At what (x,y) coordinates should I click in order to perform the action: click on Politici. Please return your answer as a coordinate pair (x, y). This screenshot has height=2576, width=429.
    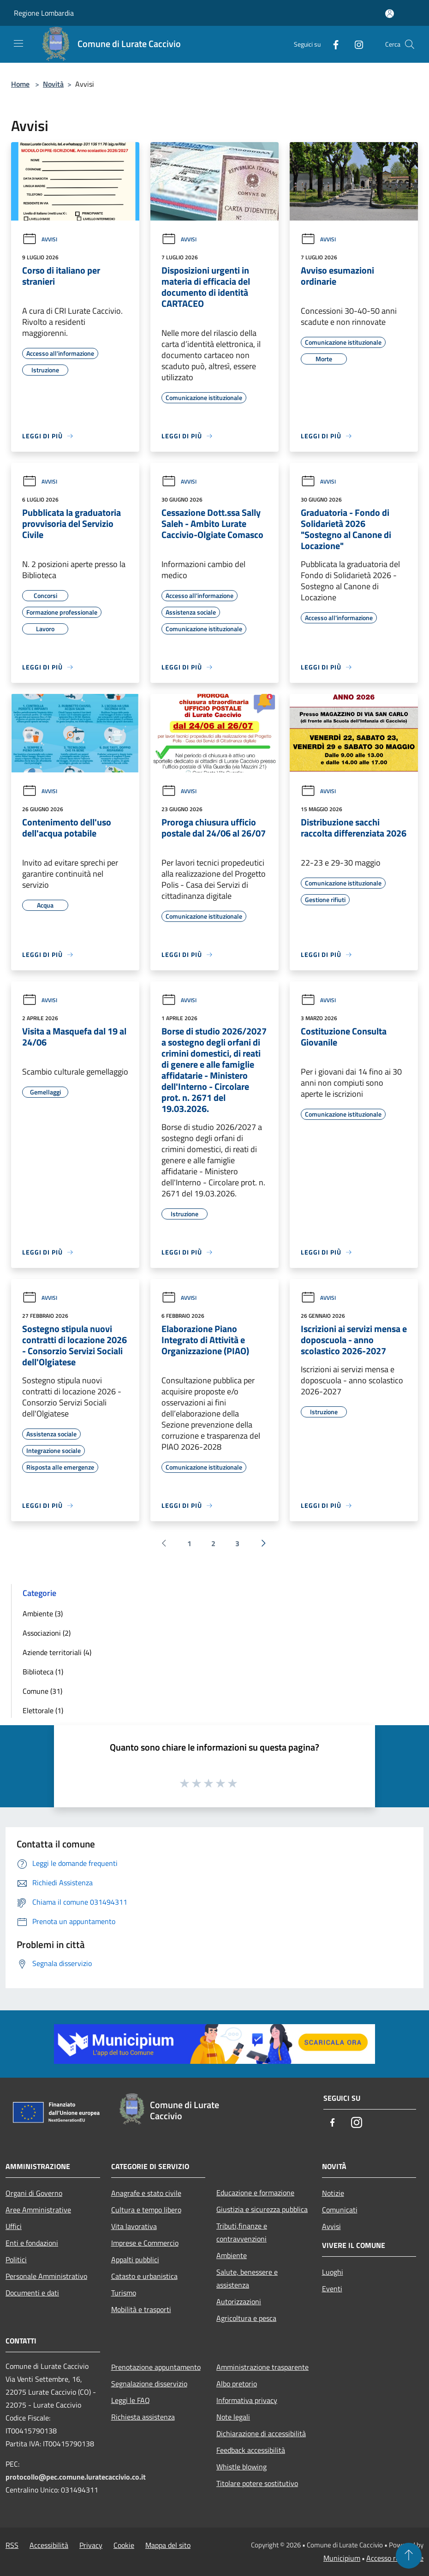
    Looking at the image, I should click on (16, 2259).